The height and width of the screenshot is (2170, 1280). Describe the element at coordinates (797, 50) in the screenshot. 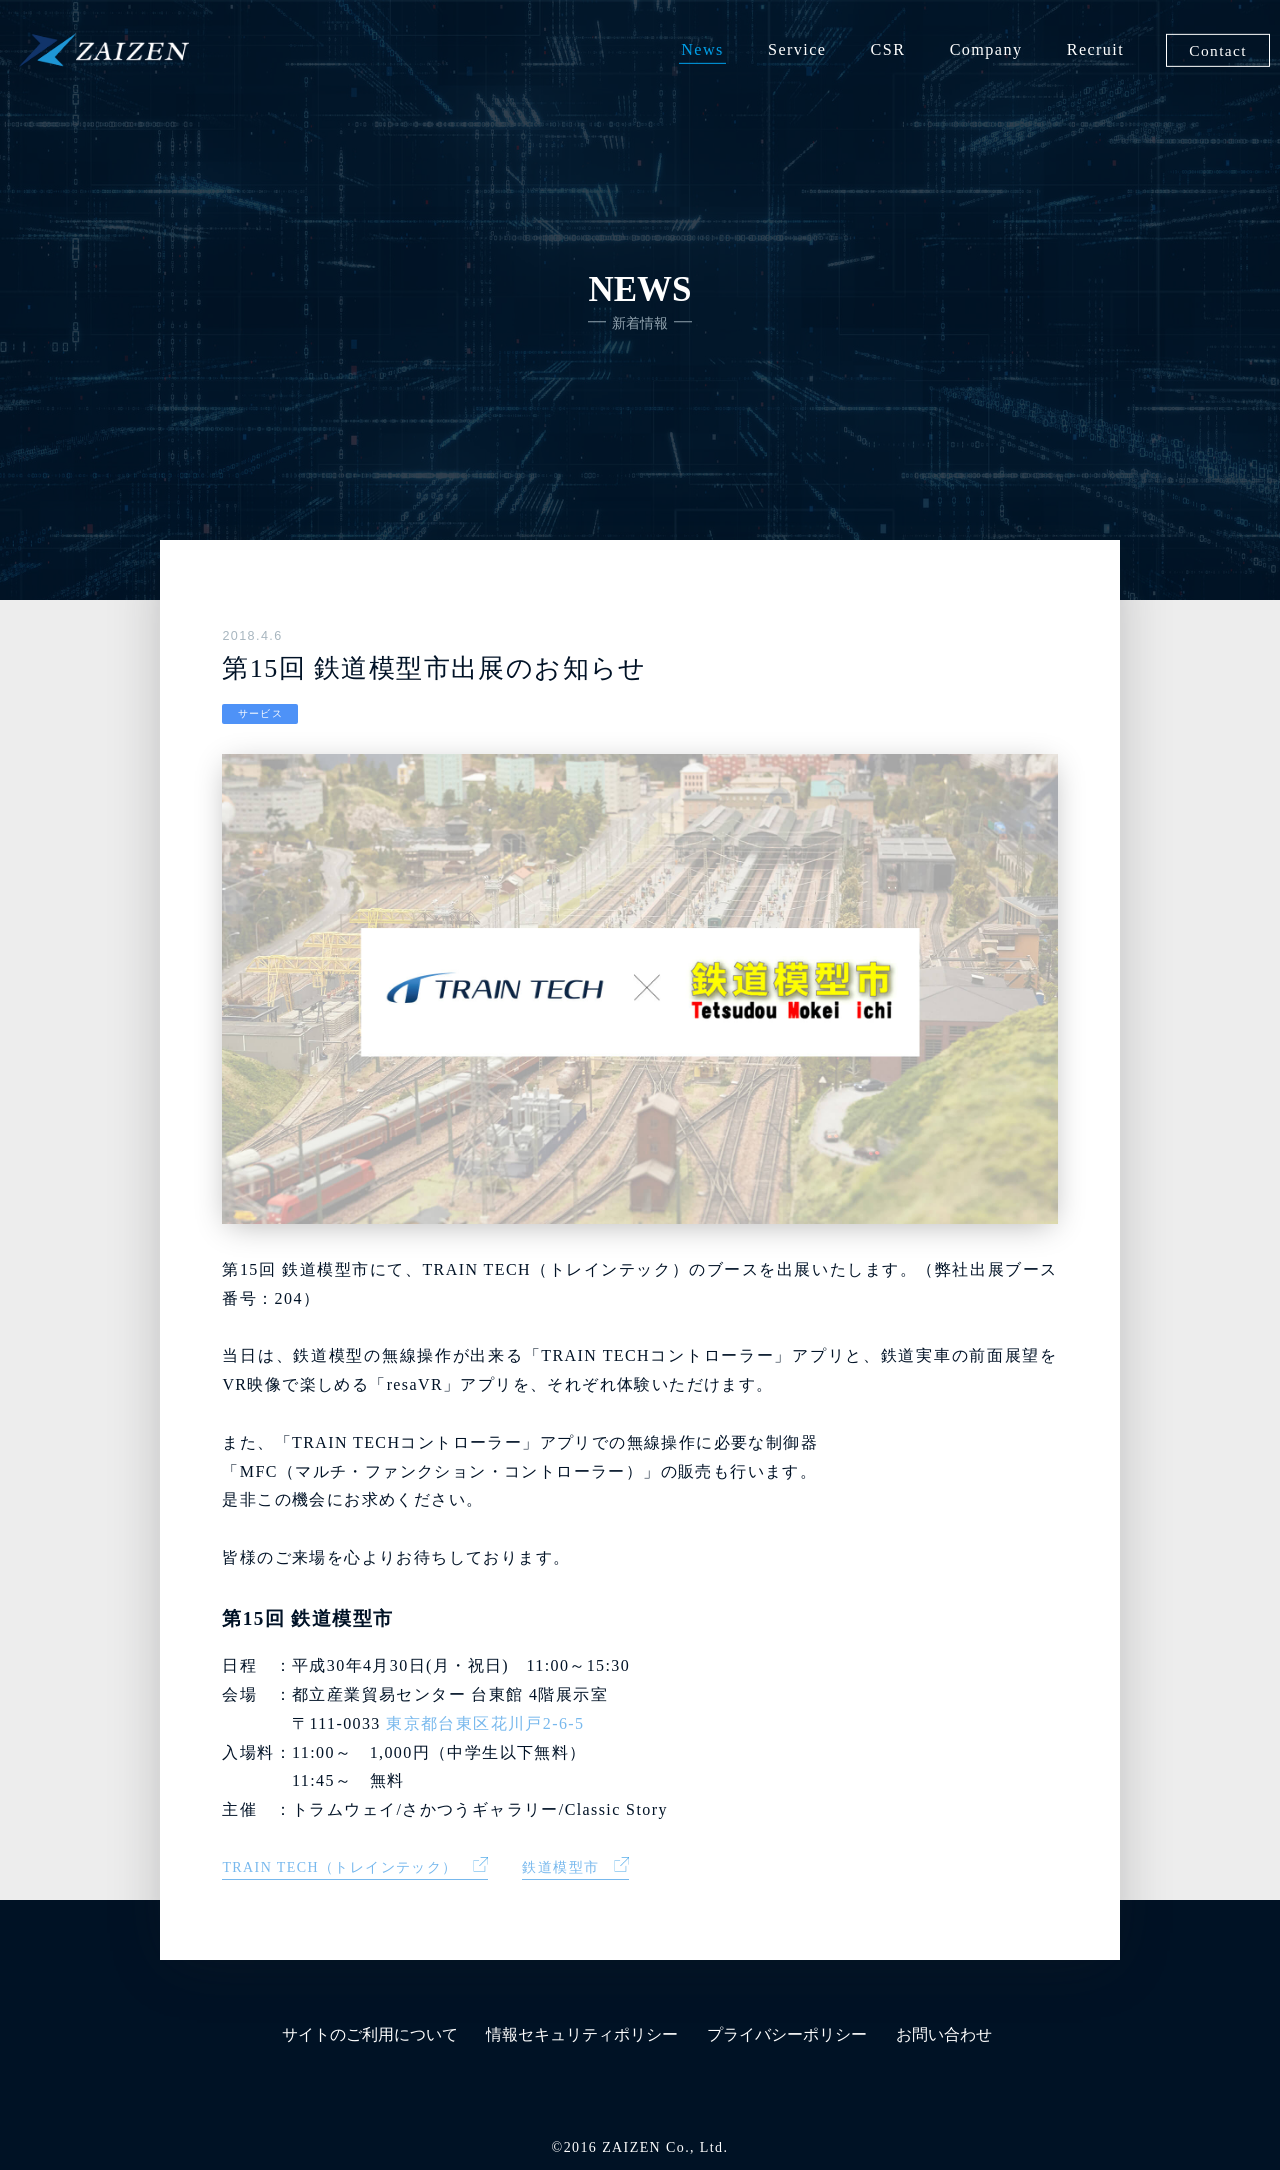

I see `Service` at that location.